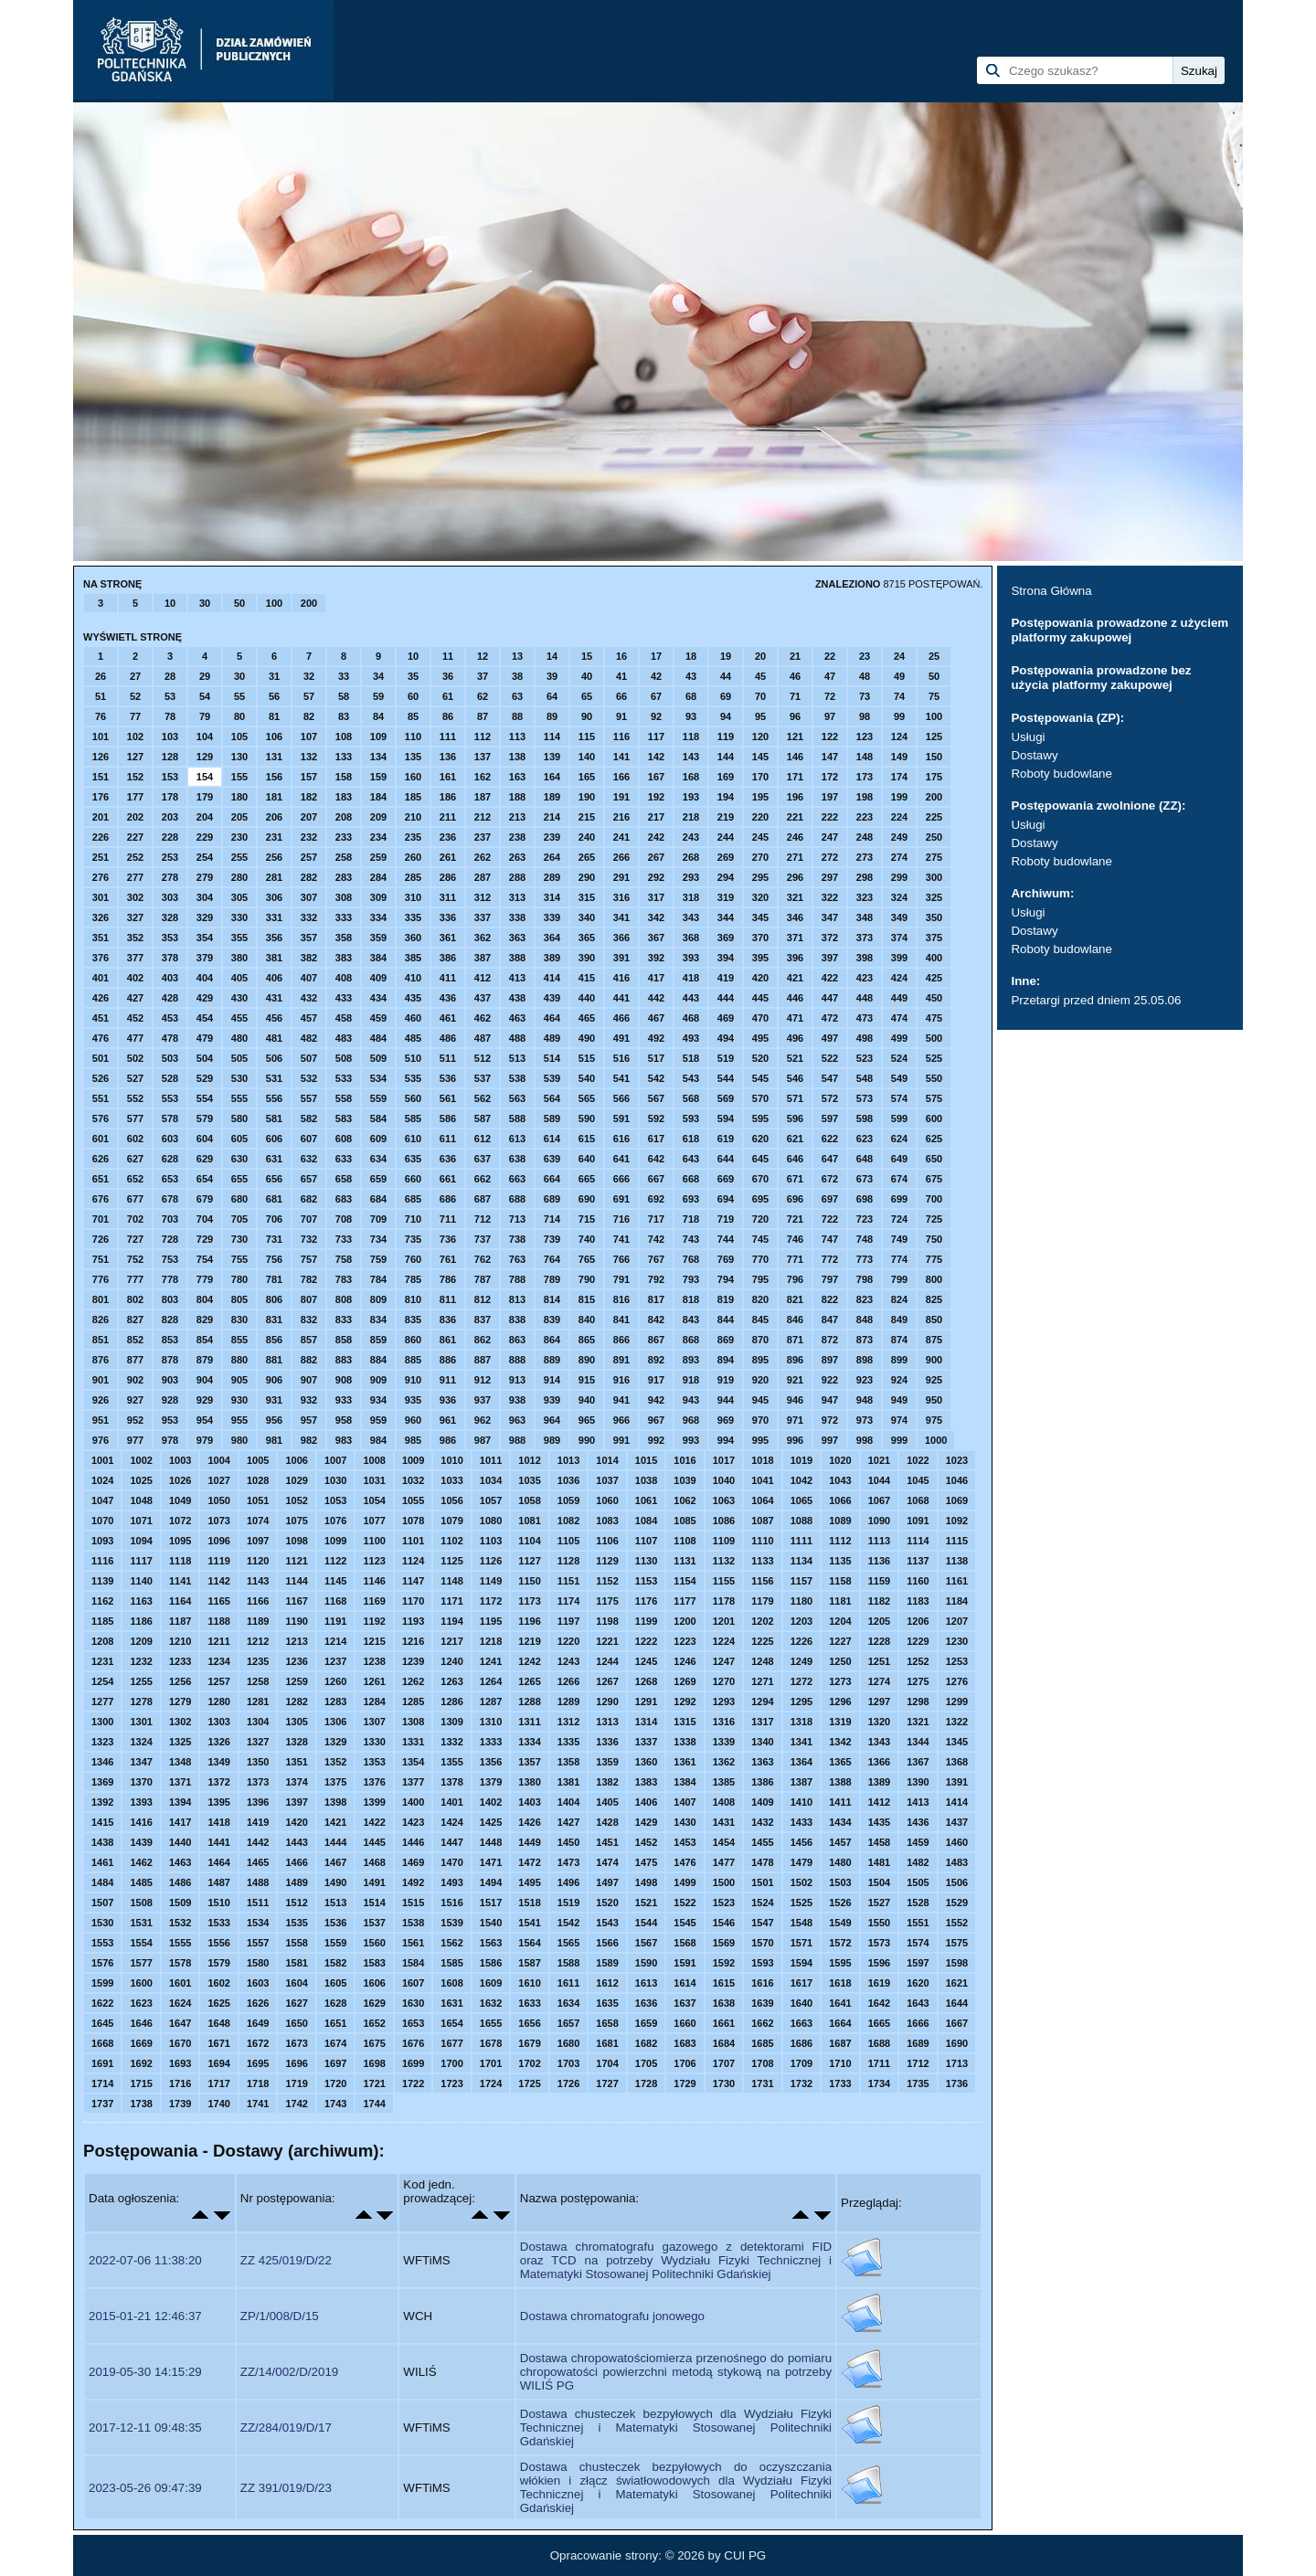 This screenshot has height=2576, width=1316. What do you see at coordinates (204, 1078) in the screenshot?
I see `529` at bounding box center [204, 1078].